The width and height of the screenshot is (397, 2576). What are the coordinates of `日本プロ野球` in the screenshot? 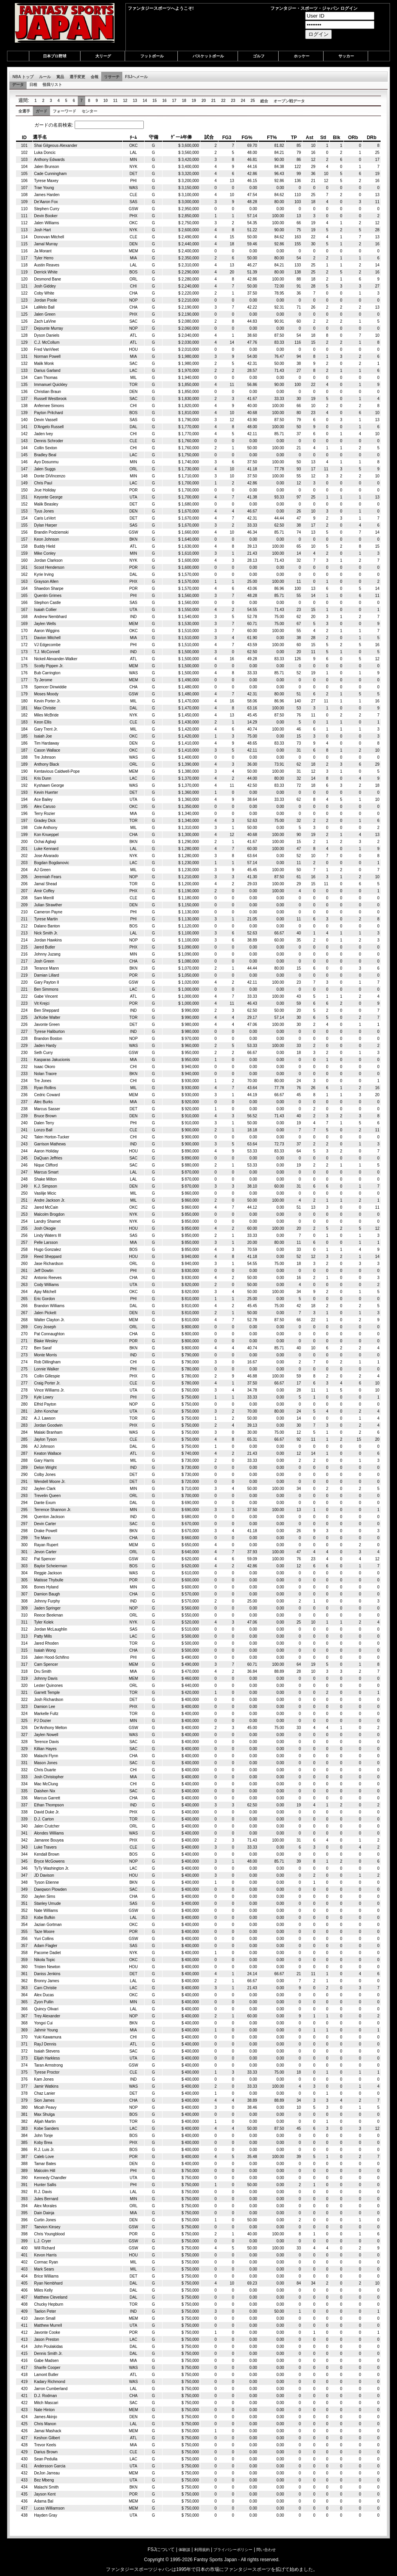 It's located at (54, 56).